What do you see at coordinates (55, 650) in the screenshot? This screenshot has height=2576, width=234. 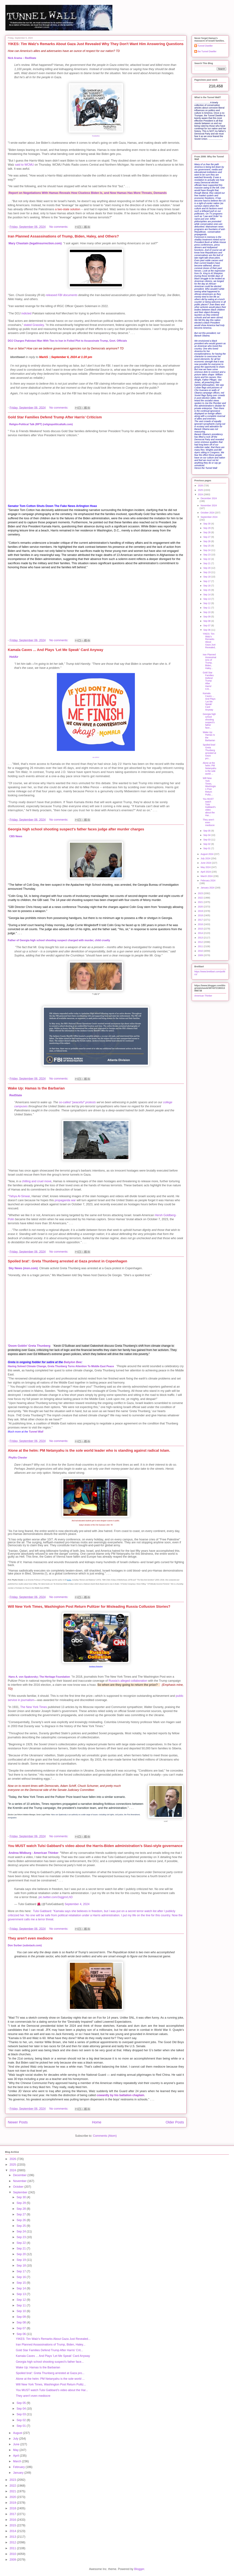 I see `Kamala Caves ... And Plays 'Let Me Speak' Card Anyway` at bounding box center [55, 650].